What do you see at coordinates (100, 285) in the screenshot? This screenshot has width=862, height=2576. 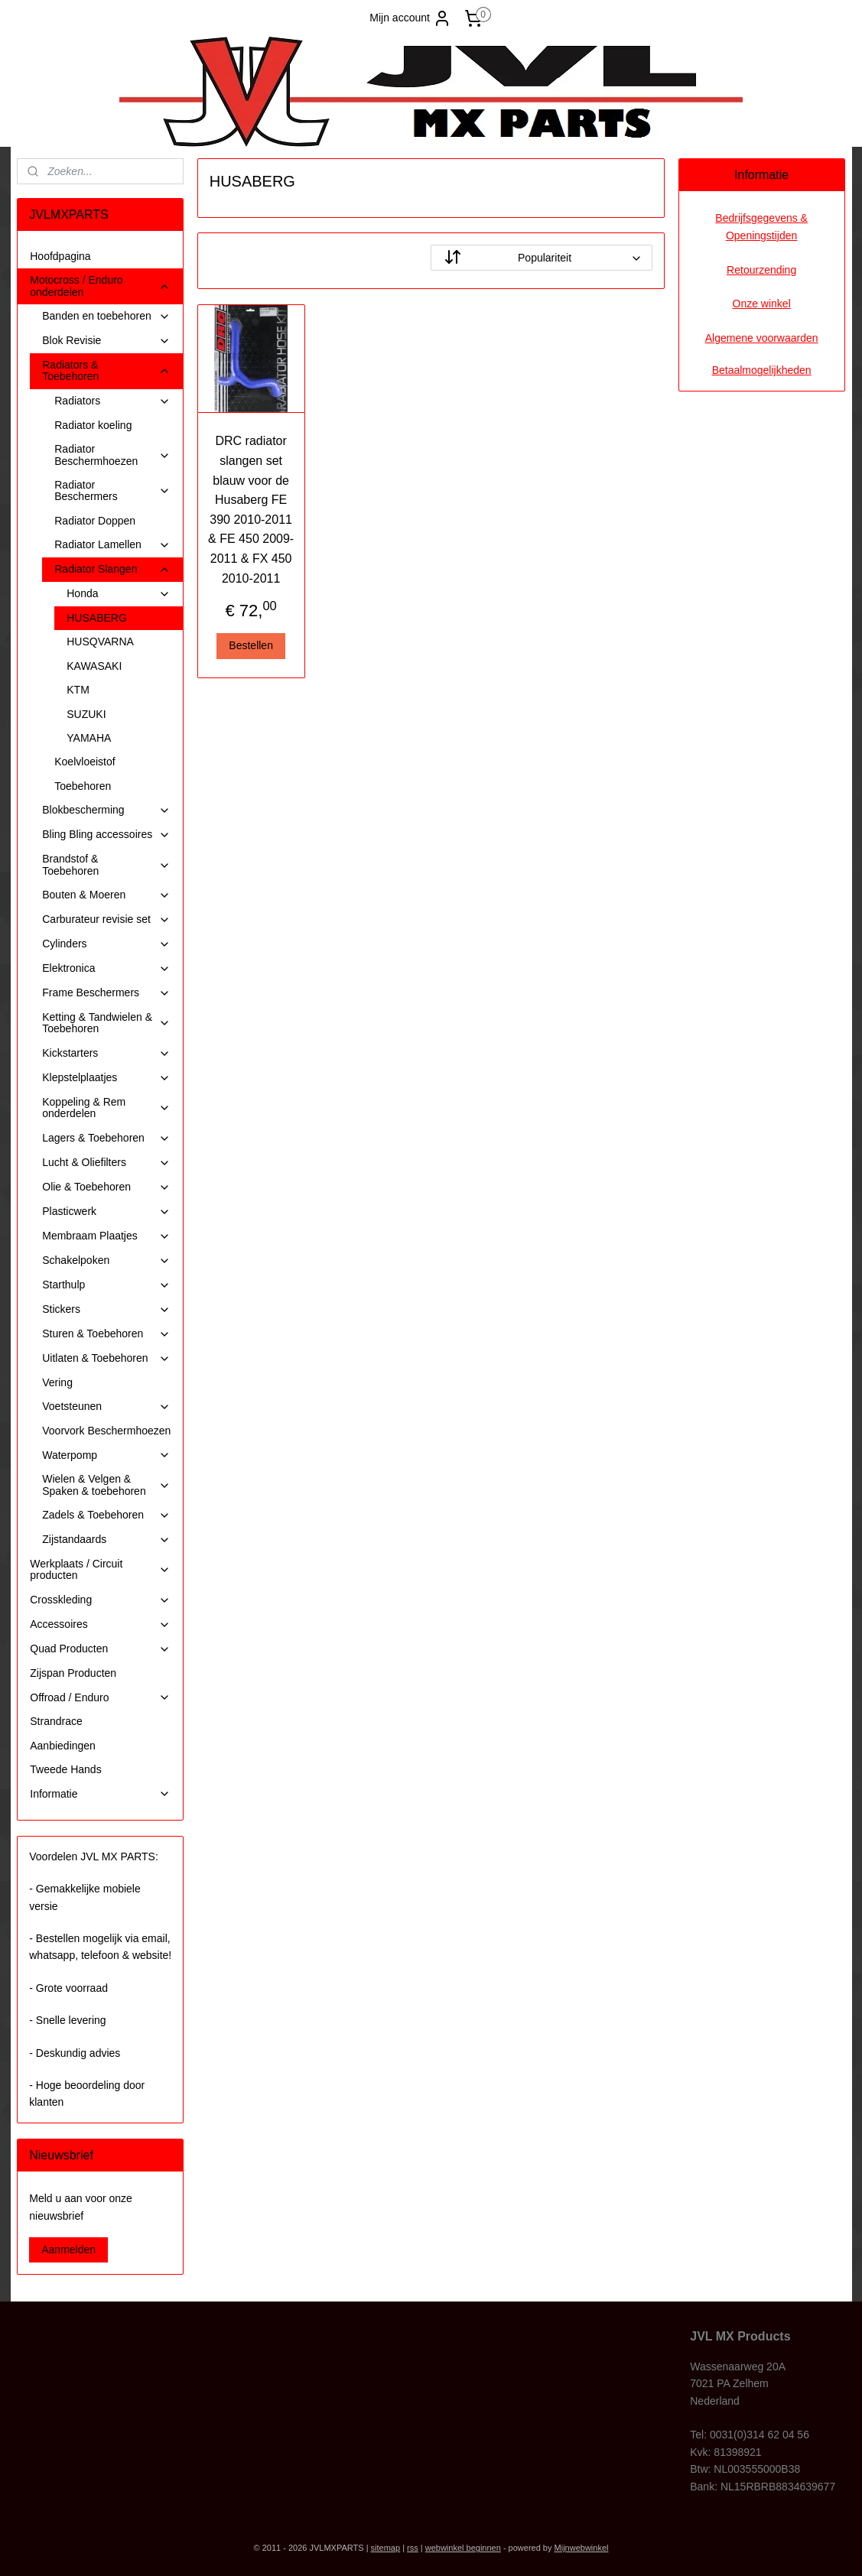 I see `Motocross / Enduro onderdelen` at bounding box center [100, 285].